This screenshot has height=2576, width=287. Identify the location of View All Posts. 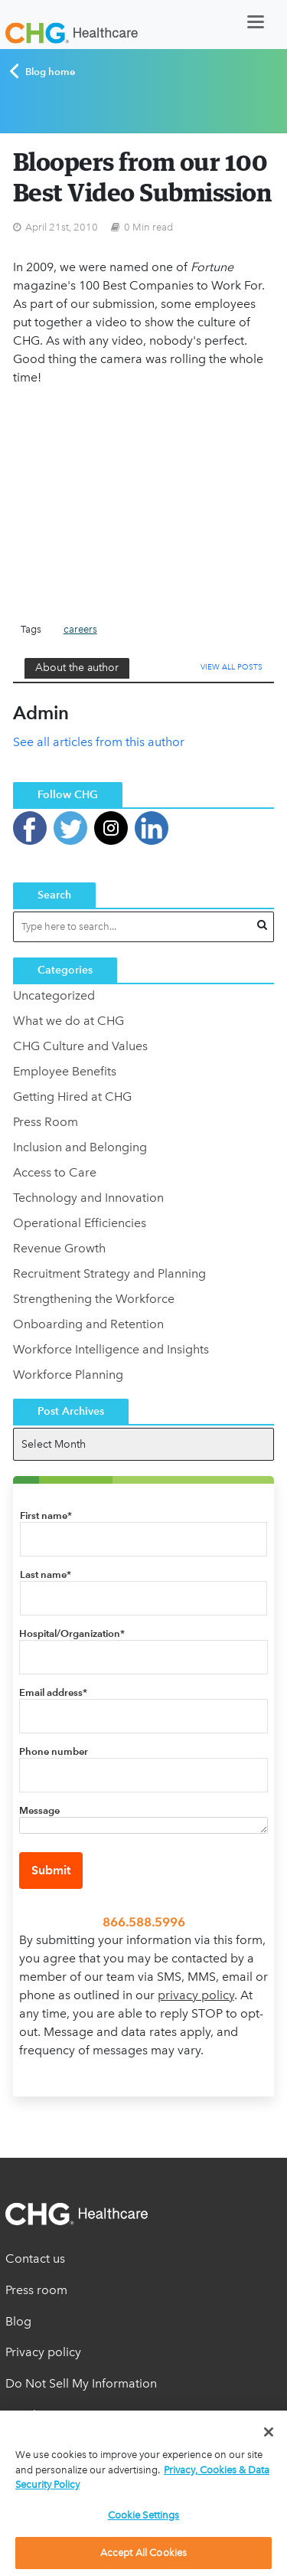
(232, 667).